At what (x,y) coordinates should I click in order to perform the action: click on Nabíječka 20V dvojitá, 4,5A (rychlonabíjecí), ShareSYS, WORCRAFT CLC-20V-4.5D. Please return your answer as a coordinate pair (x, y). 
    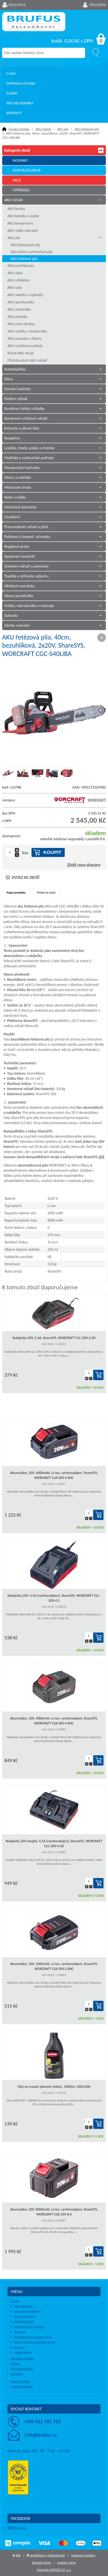
    Looking at the image, I should click on (54, 1843).